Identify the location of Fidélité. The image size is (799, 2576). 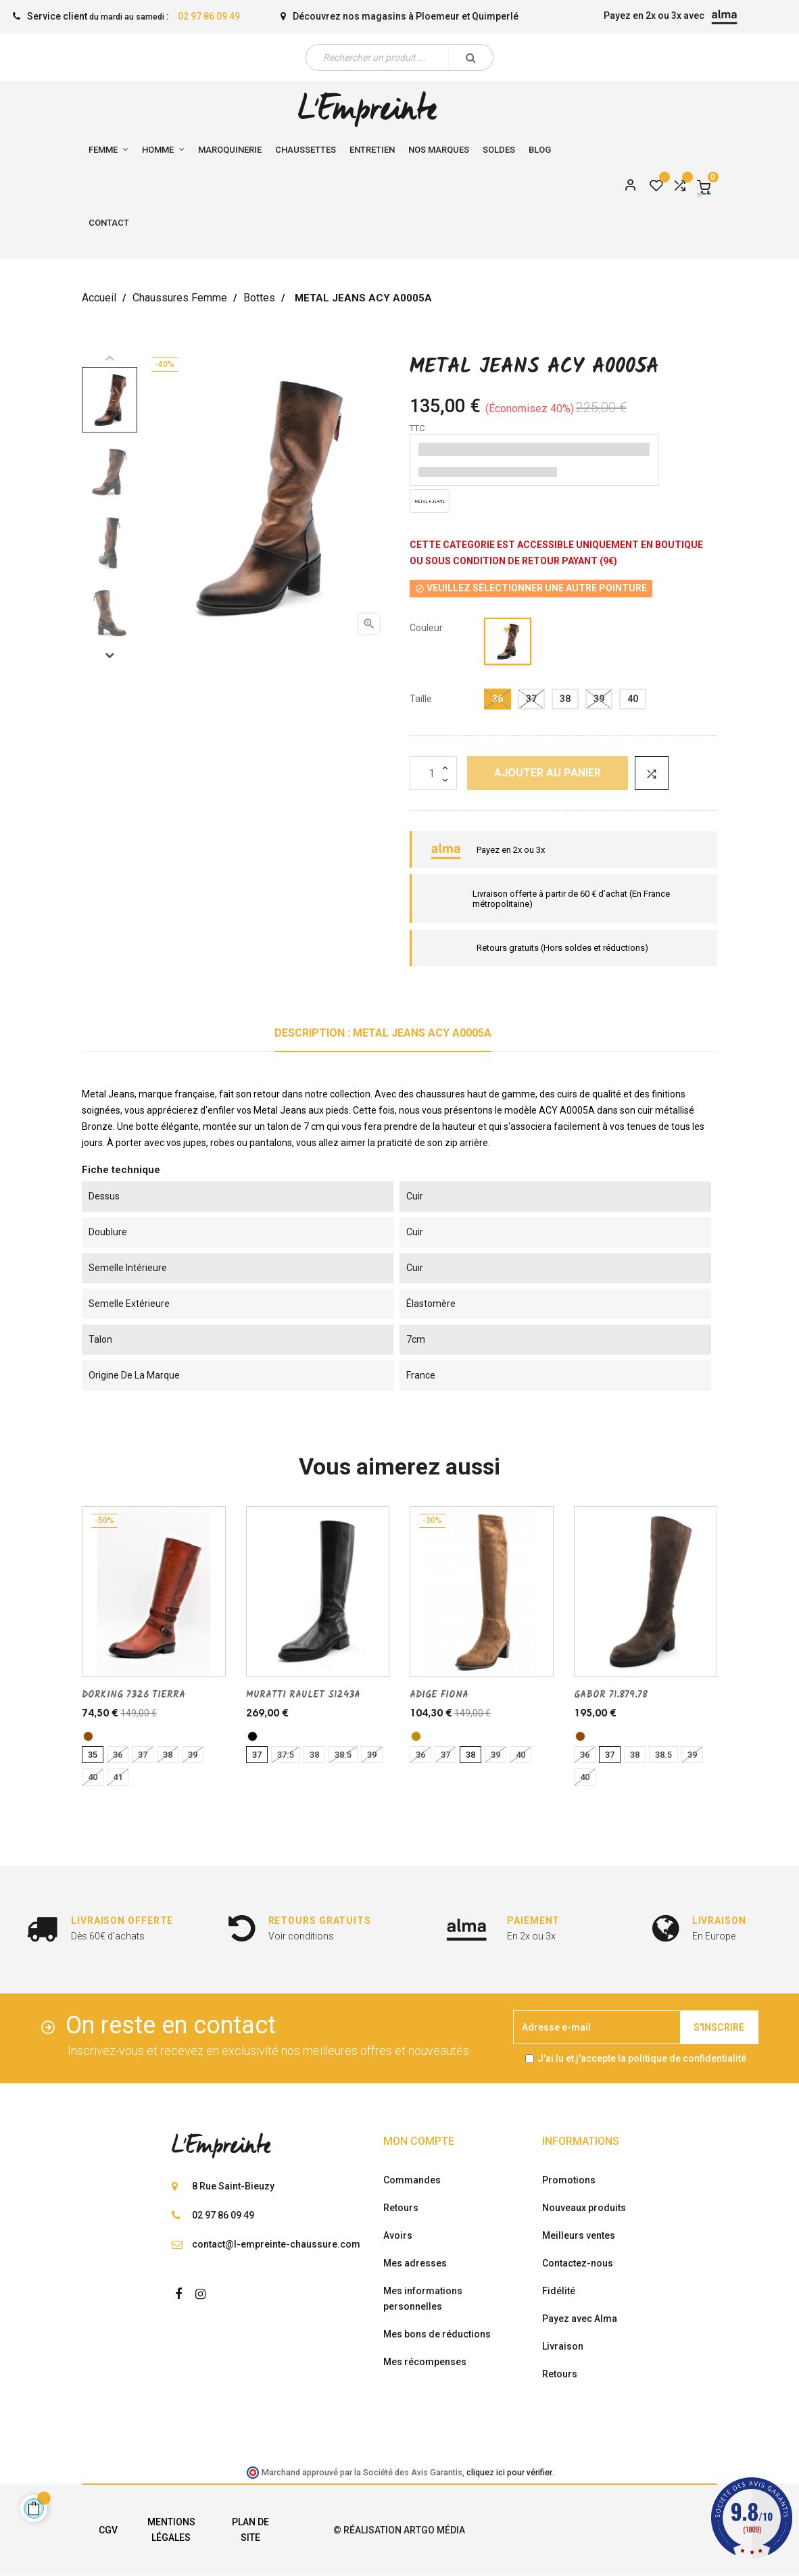
(558, 2290).